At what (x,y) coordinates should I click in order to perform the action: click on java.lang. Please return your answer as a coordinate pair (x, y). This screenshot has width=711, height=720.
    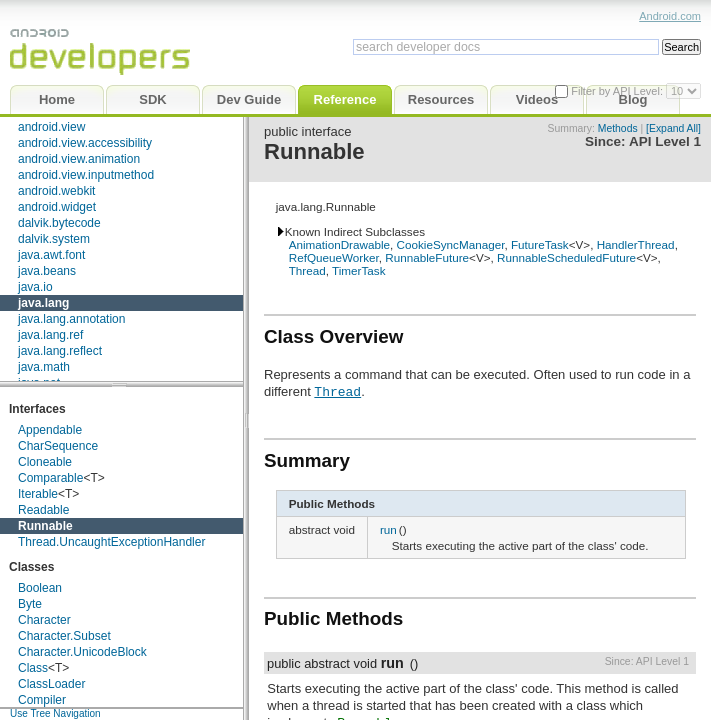
    Looking at the image, I should click on (43, 303).